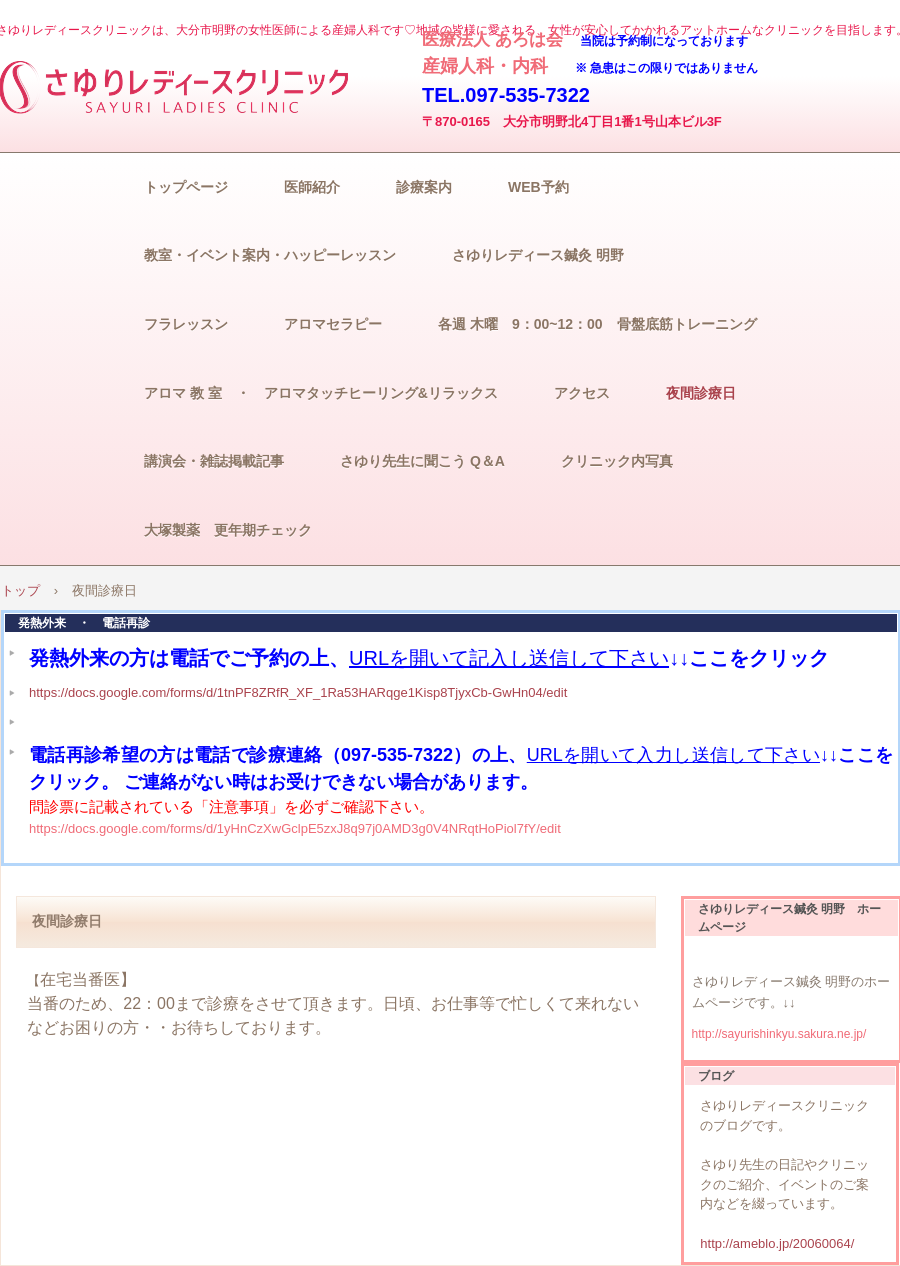  What do you see at coordinates (597, 324) in the screenshot?
I see `各週 木曜 9：00~12：00 骨盤底筋トレーニング` at bounding box center [597, 324].